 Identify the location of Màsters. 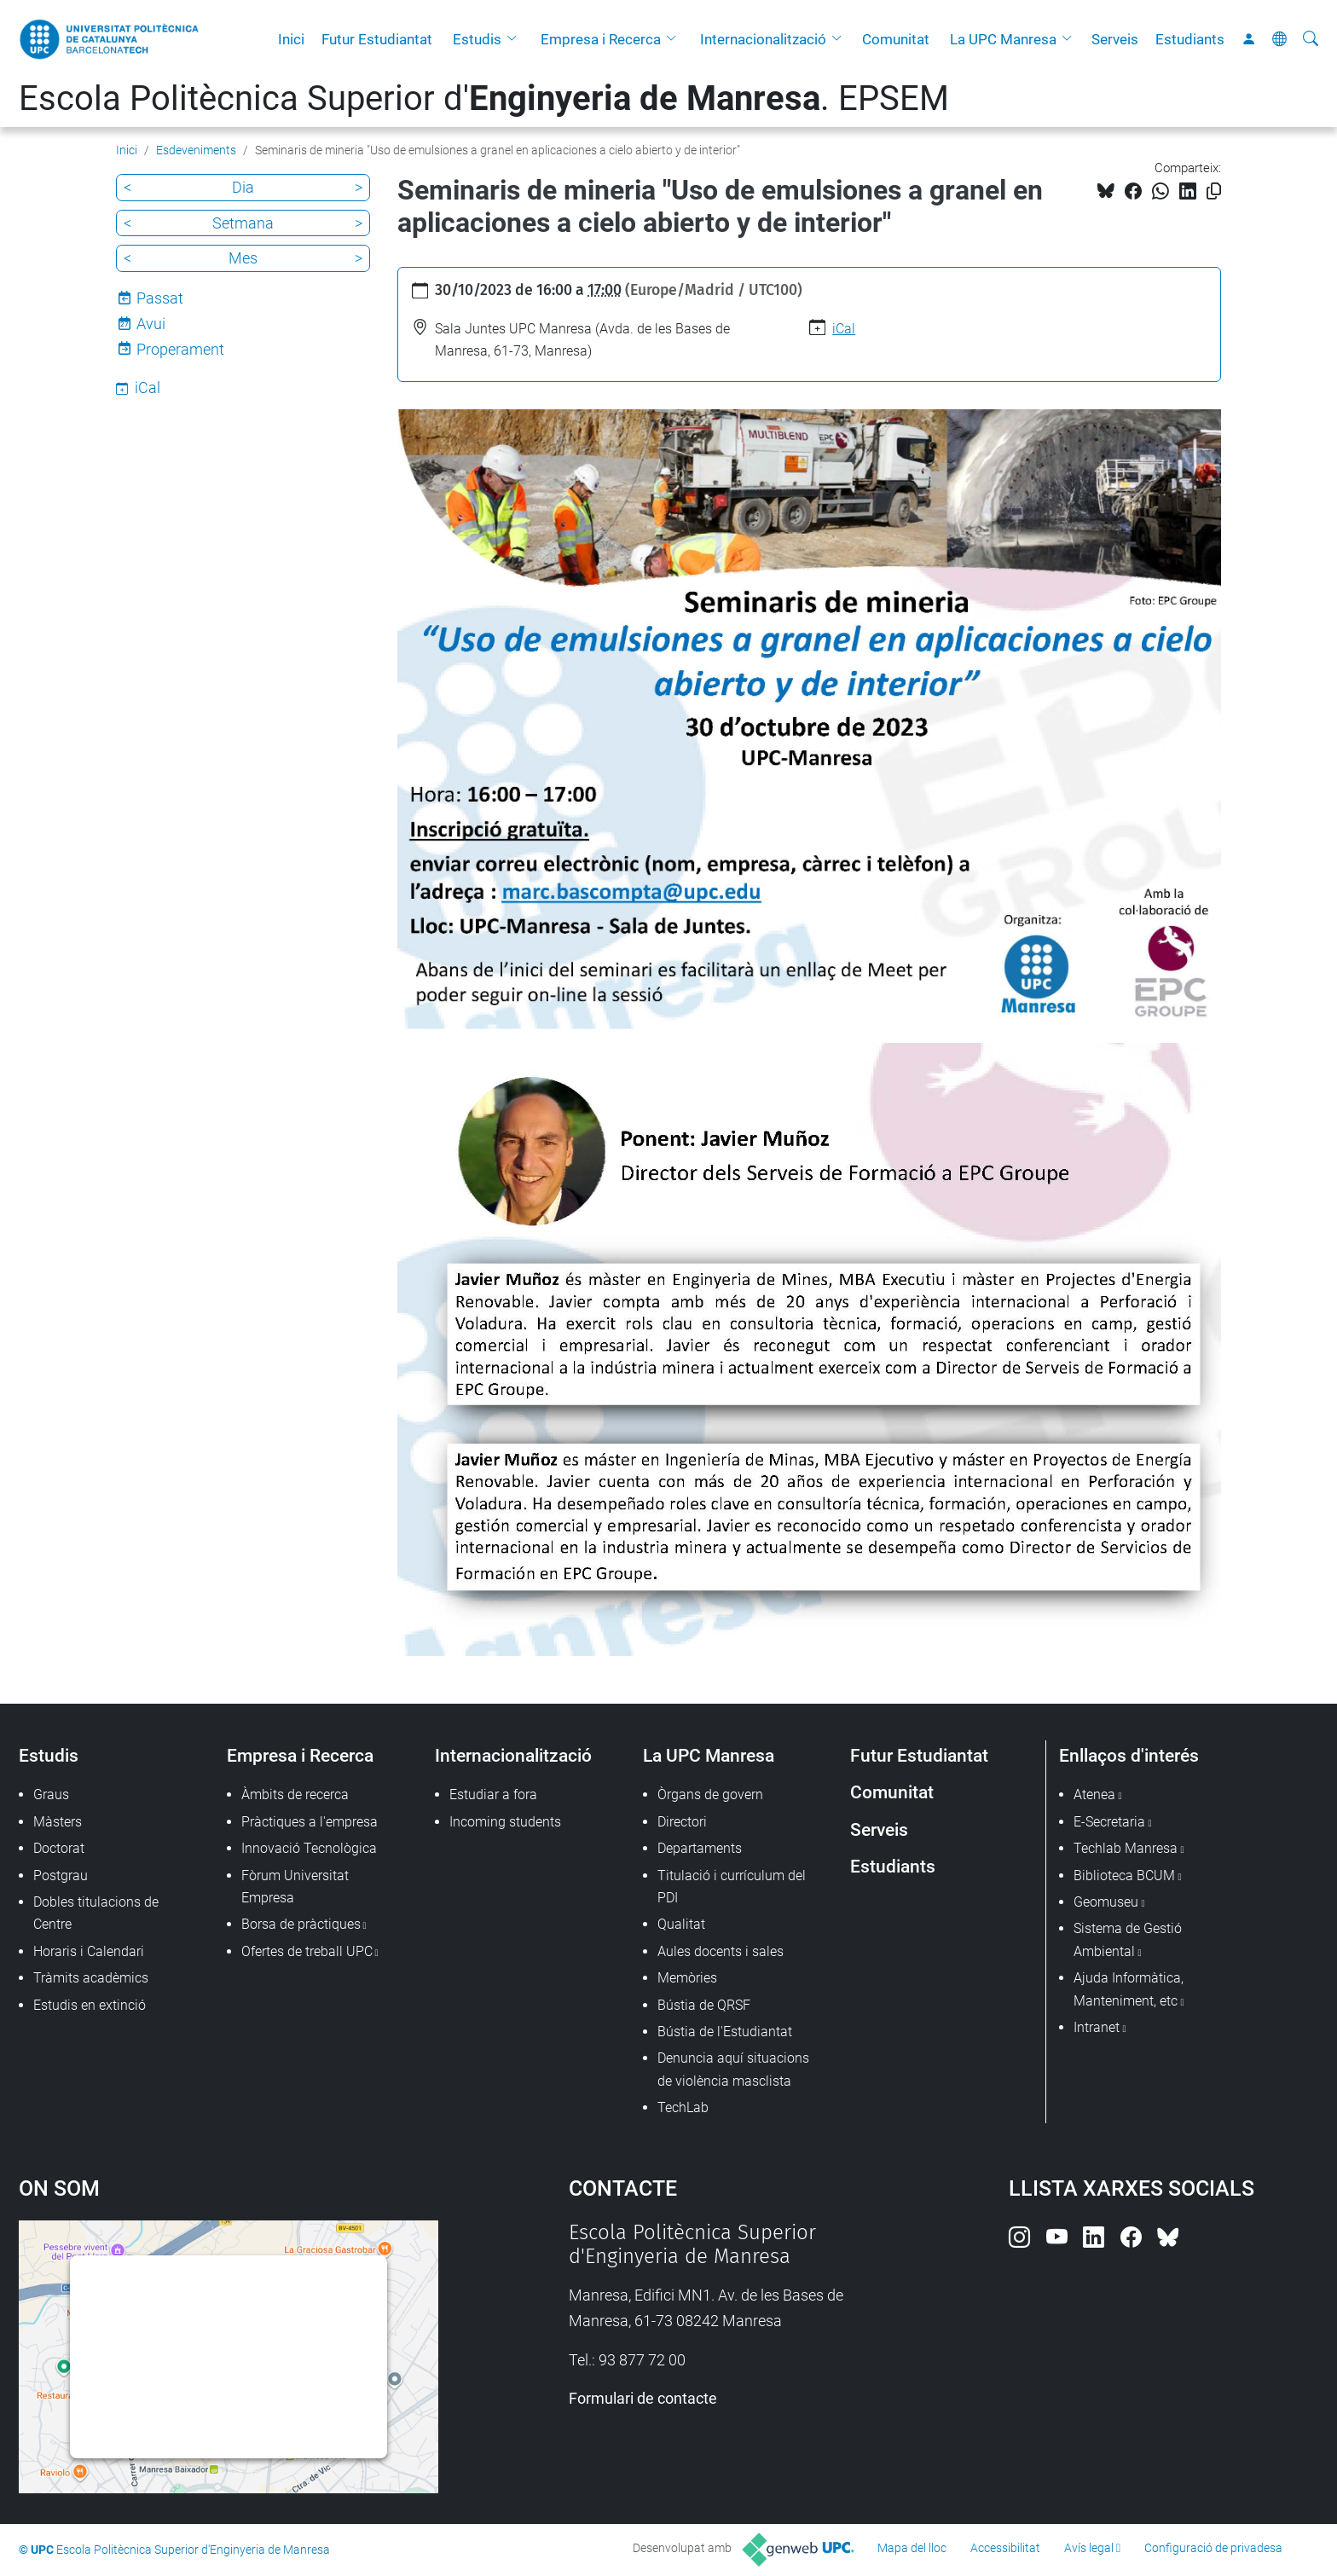
(57, 1822).